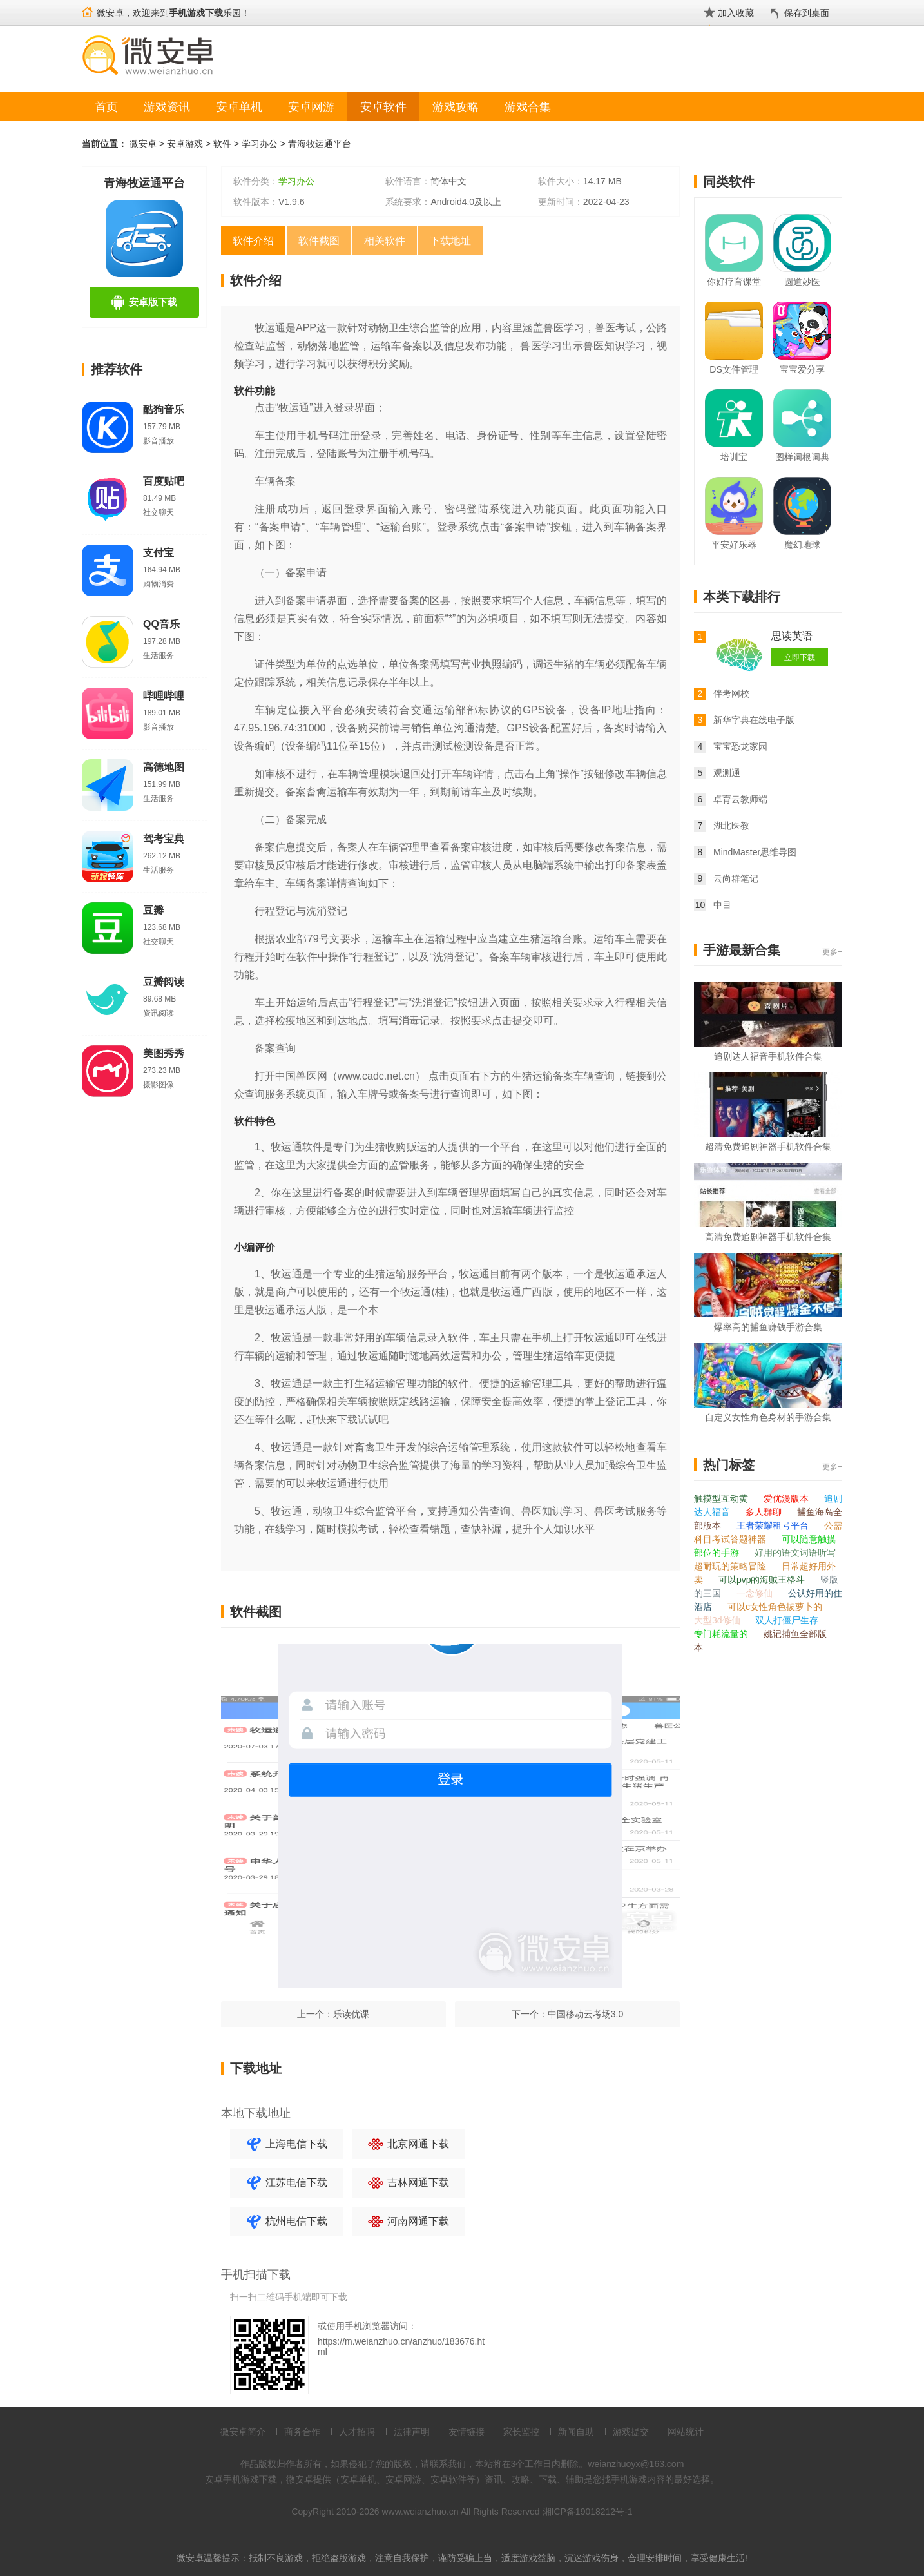  I want to click on 网站统计, so click(686, 2431).